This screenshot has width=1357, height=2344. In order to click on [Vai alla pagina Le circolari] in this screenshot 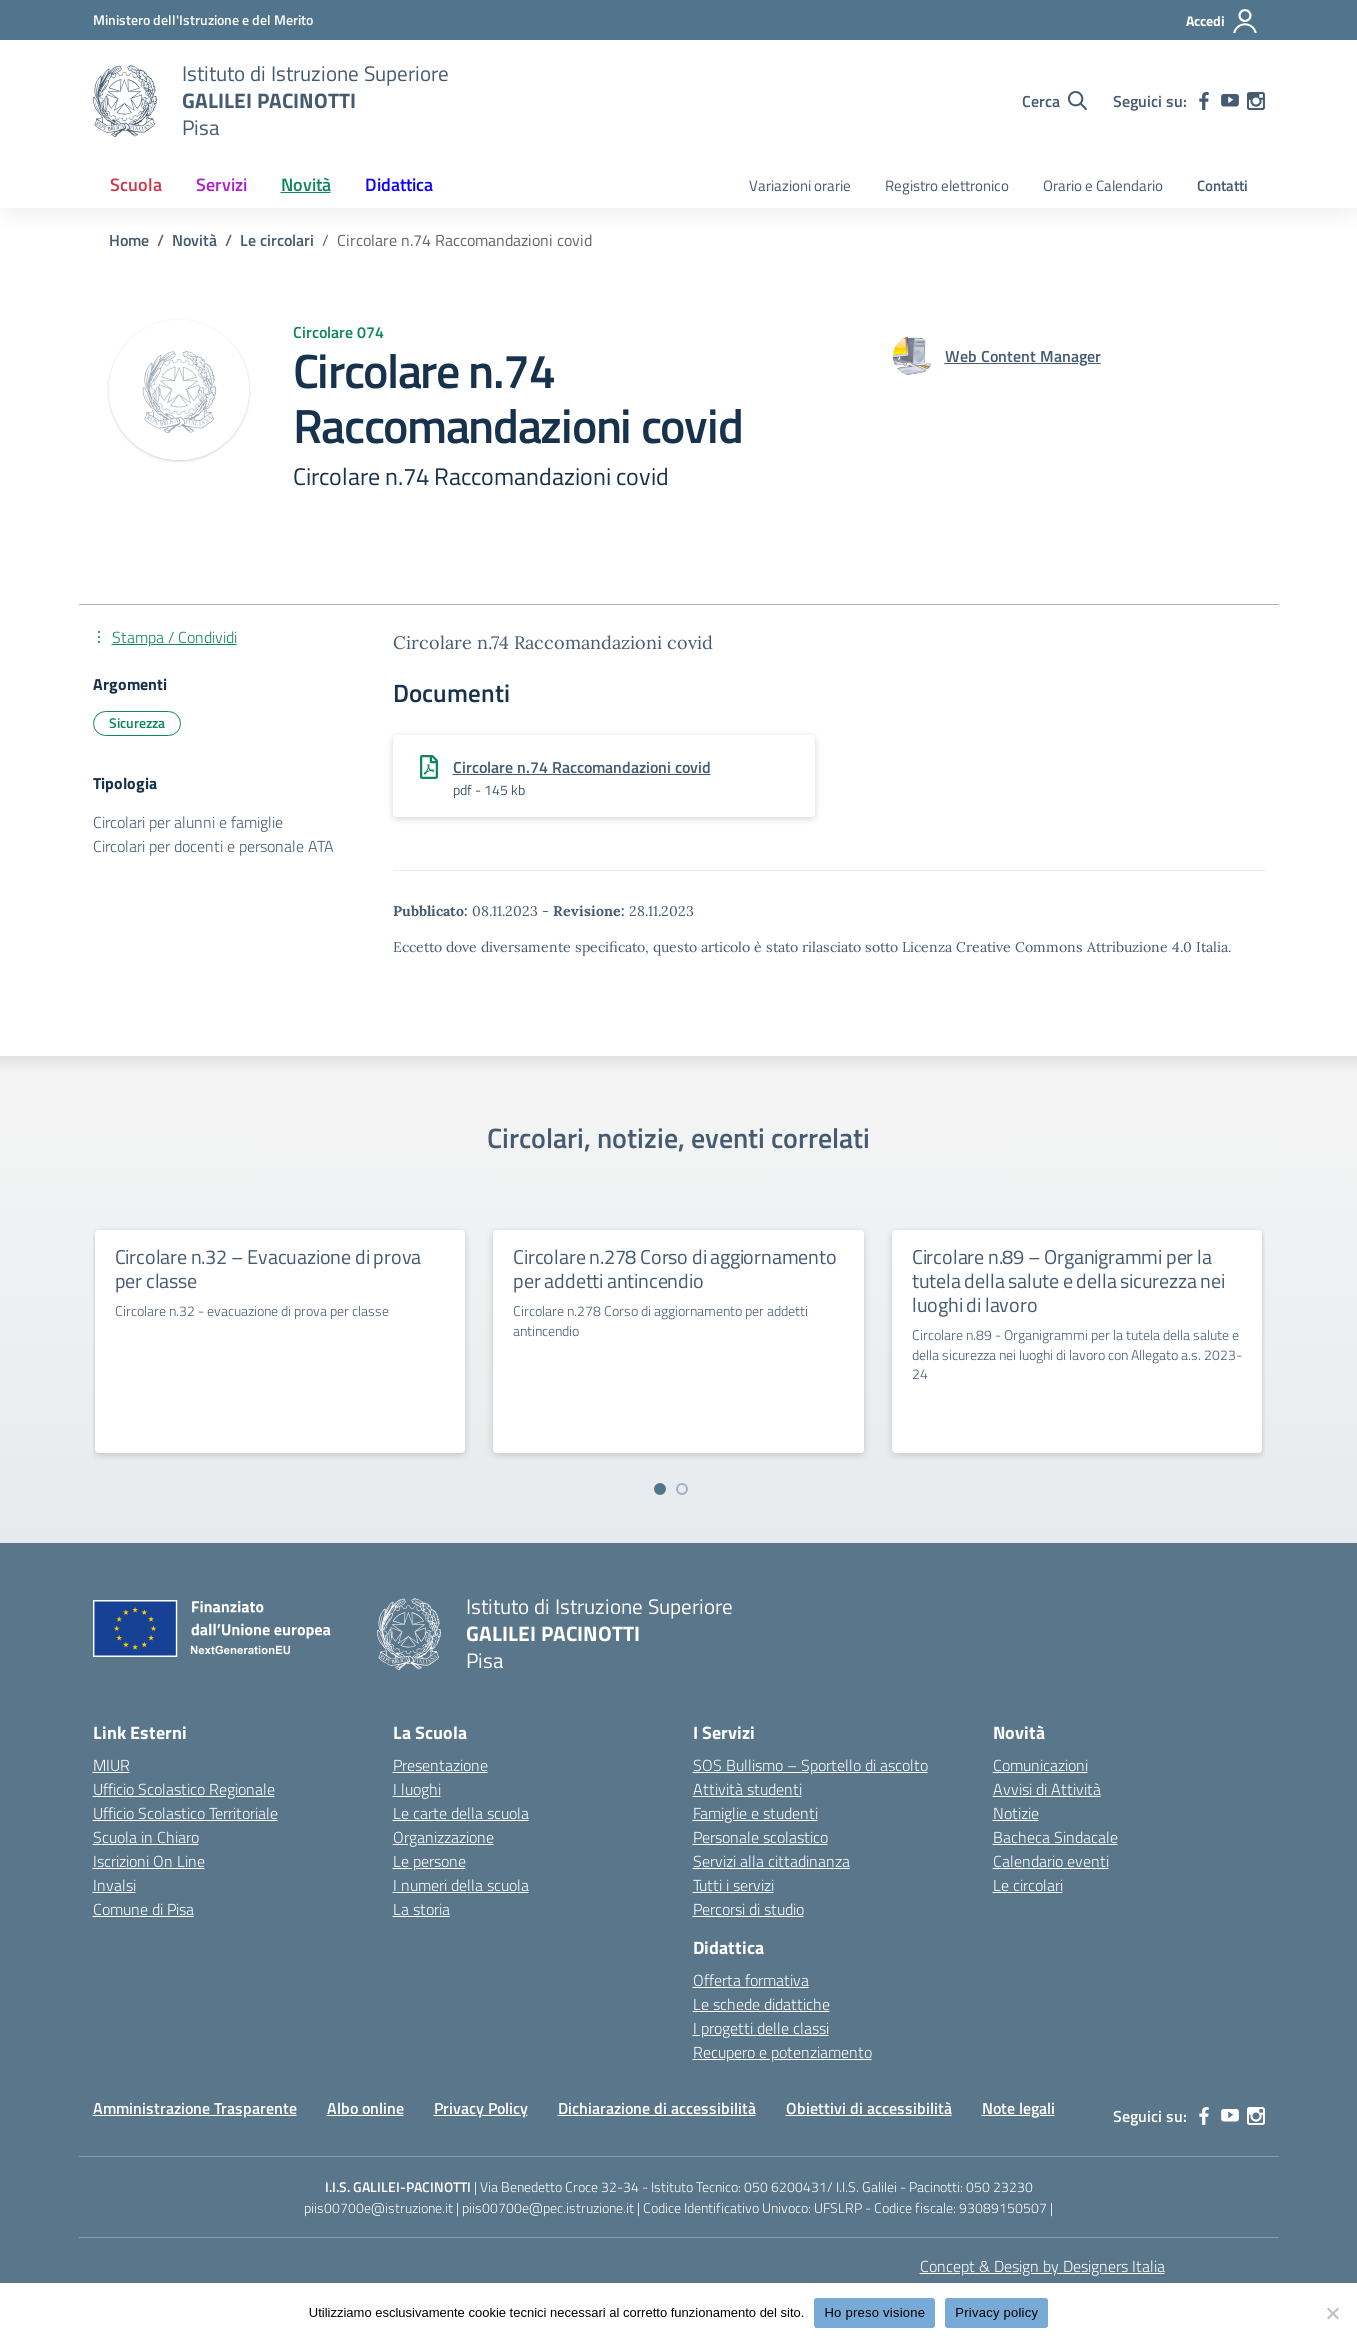, I will do `click(277, 240)`.